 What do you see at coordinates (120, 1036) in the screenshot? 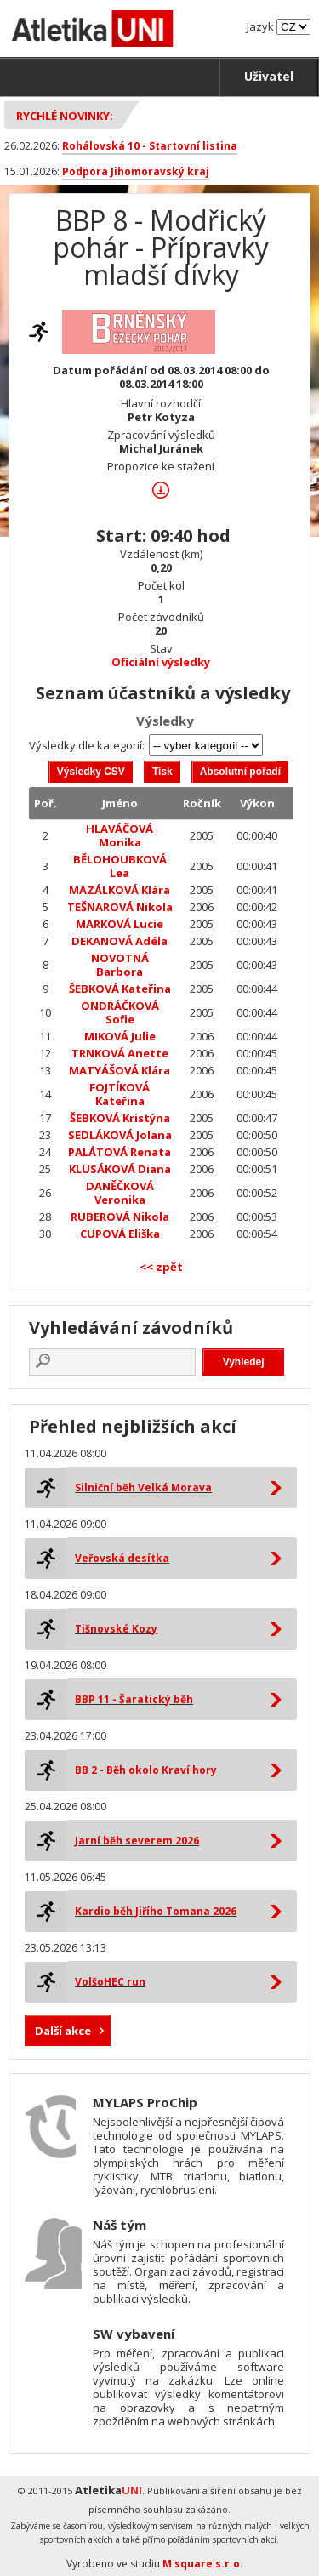
I see `MIKOVÁ Julie` at bounding box center [120, 1036].